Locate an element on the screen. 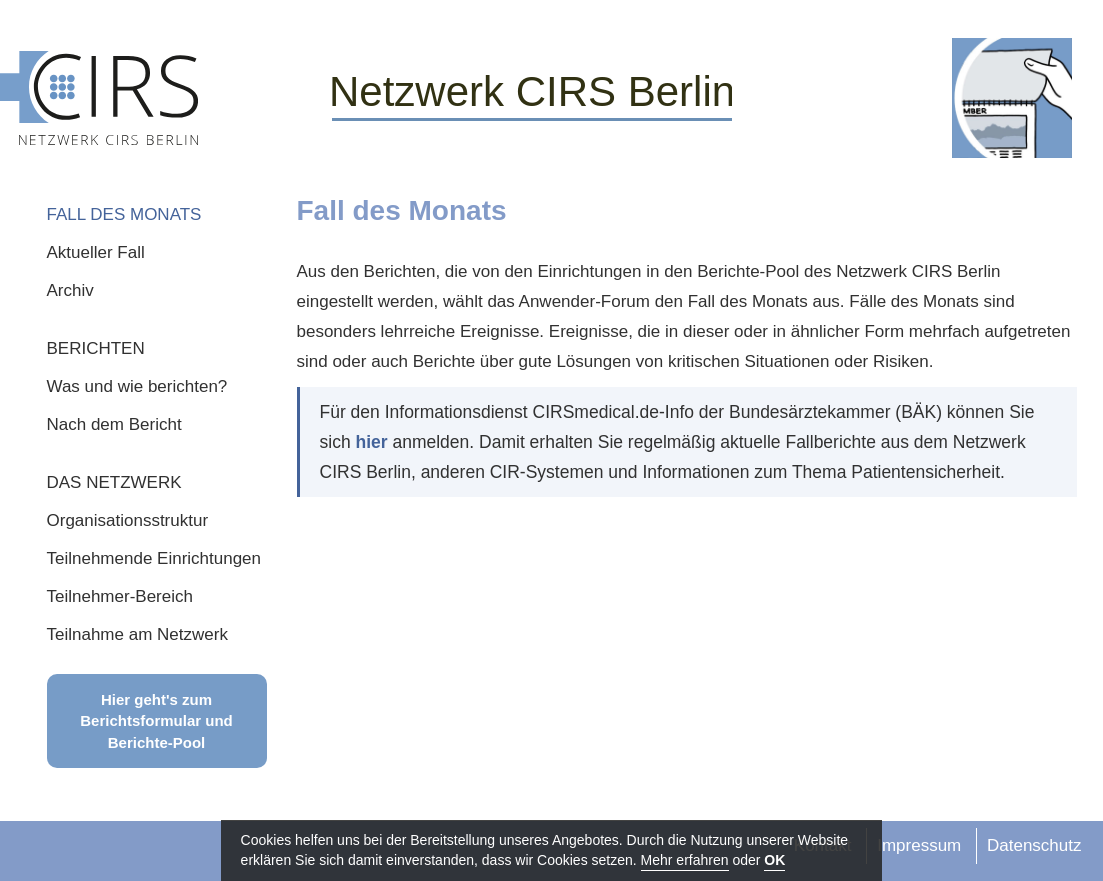 The width and height of the screenshot is (1103, 881). DAS NETZWERK is located at coordinates (114, 482).